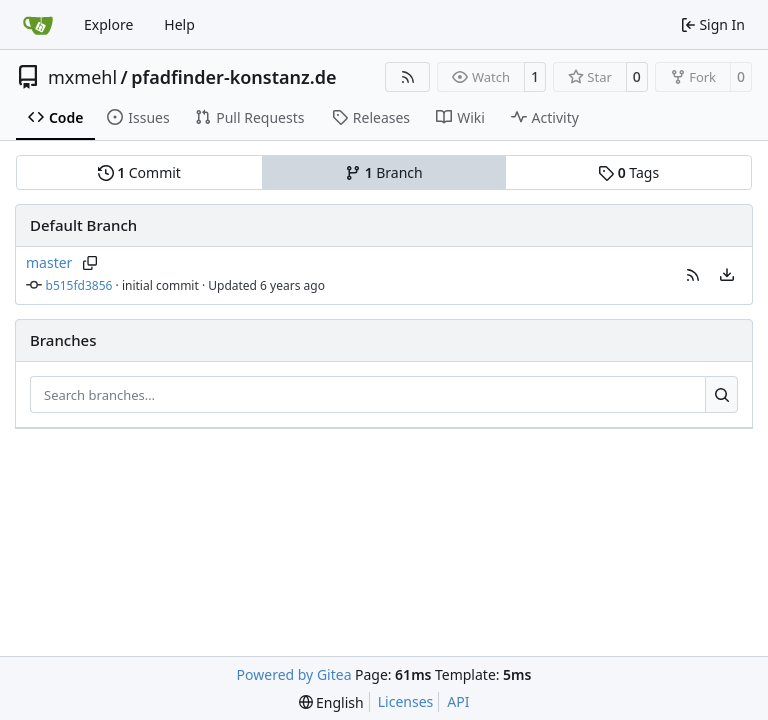 The width and height of the screenshot is (768, 720). I want to click on master, so click(49, 262).